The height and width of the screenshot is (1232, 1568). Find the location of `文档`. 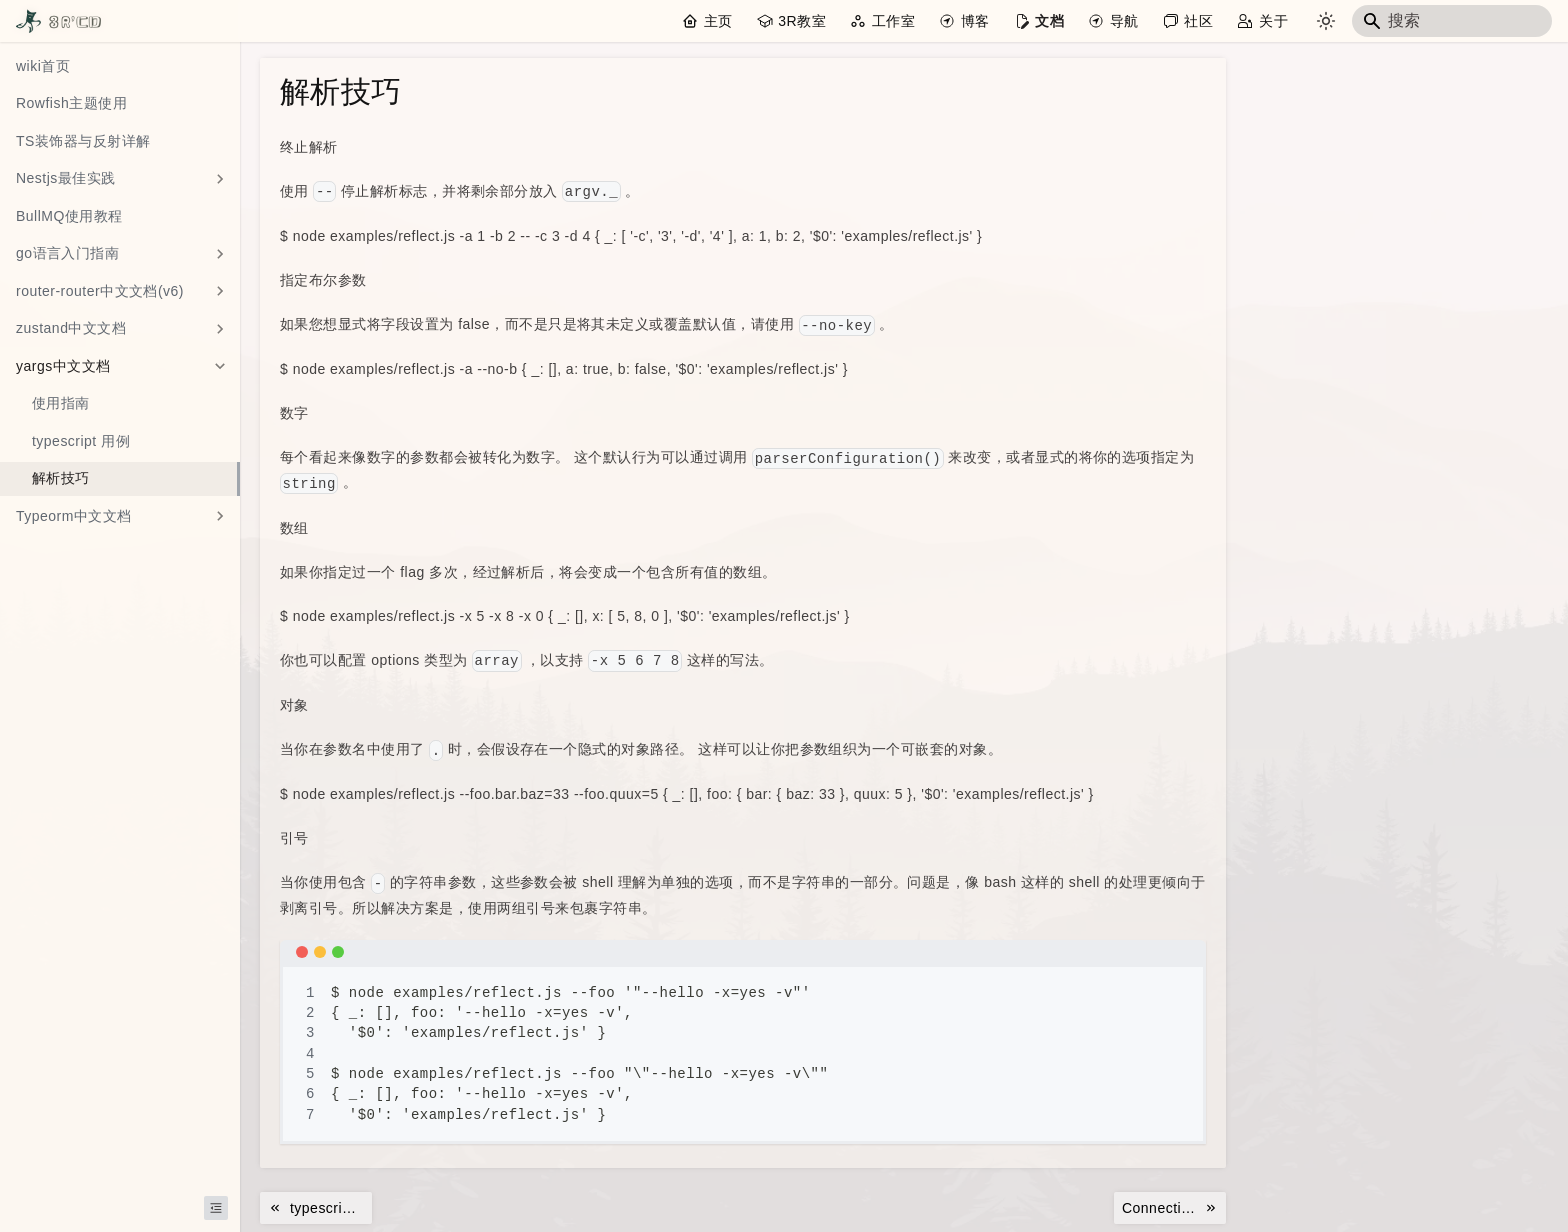

文档 is located at coordinates (1049, 21).